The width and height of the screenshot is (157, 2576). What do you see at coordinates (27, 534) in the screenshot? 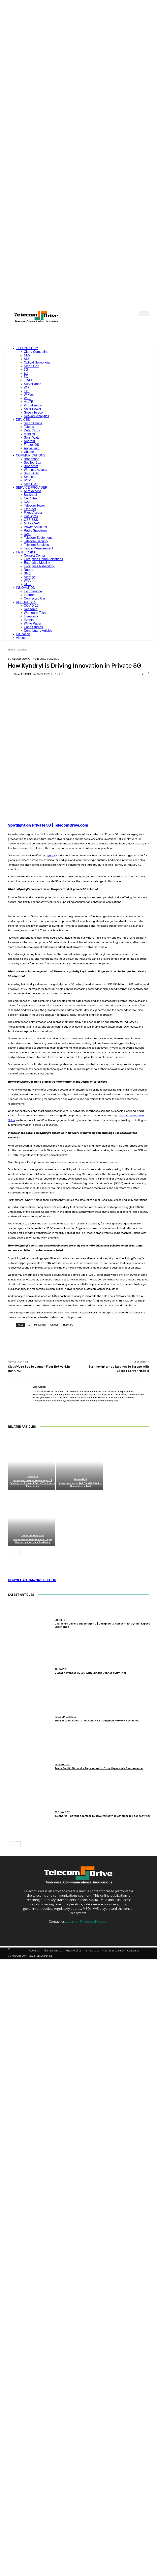
I see `RAN` at bounding box center [27, 534].